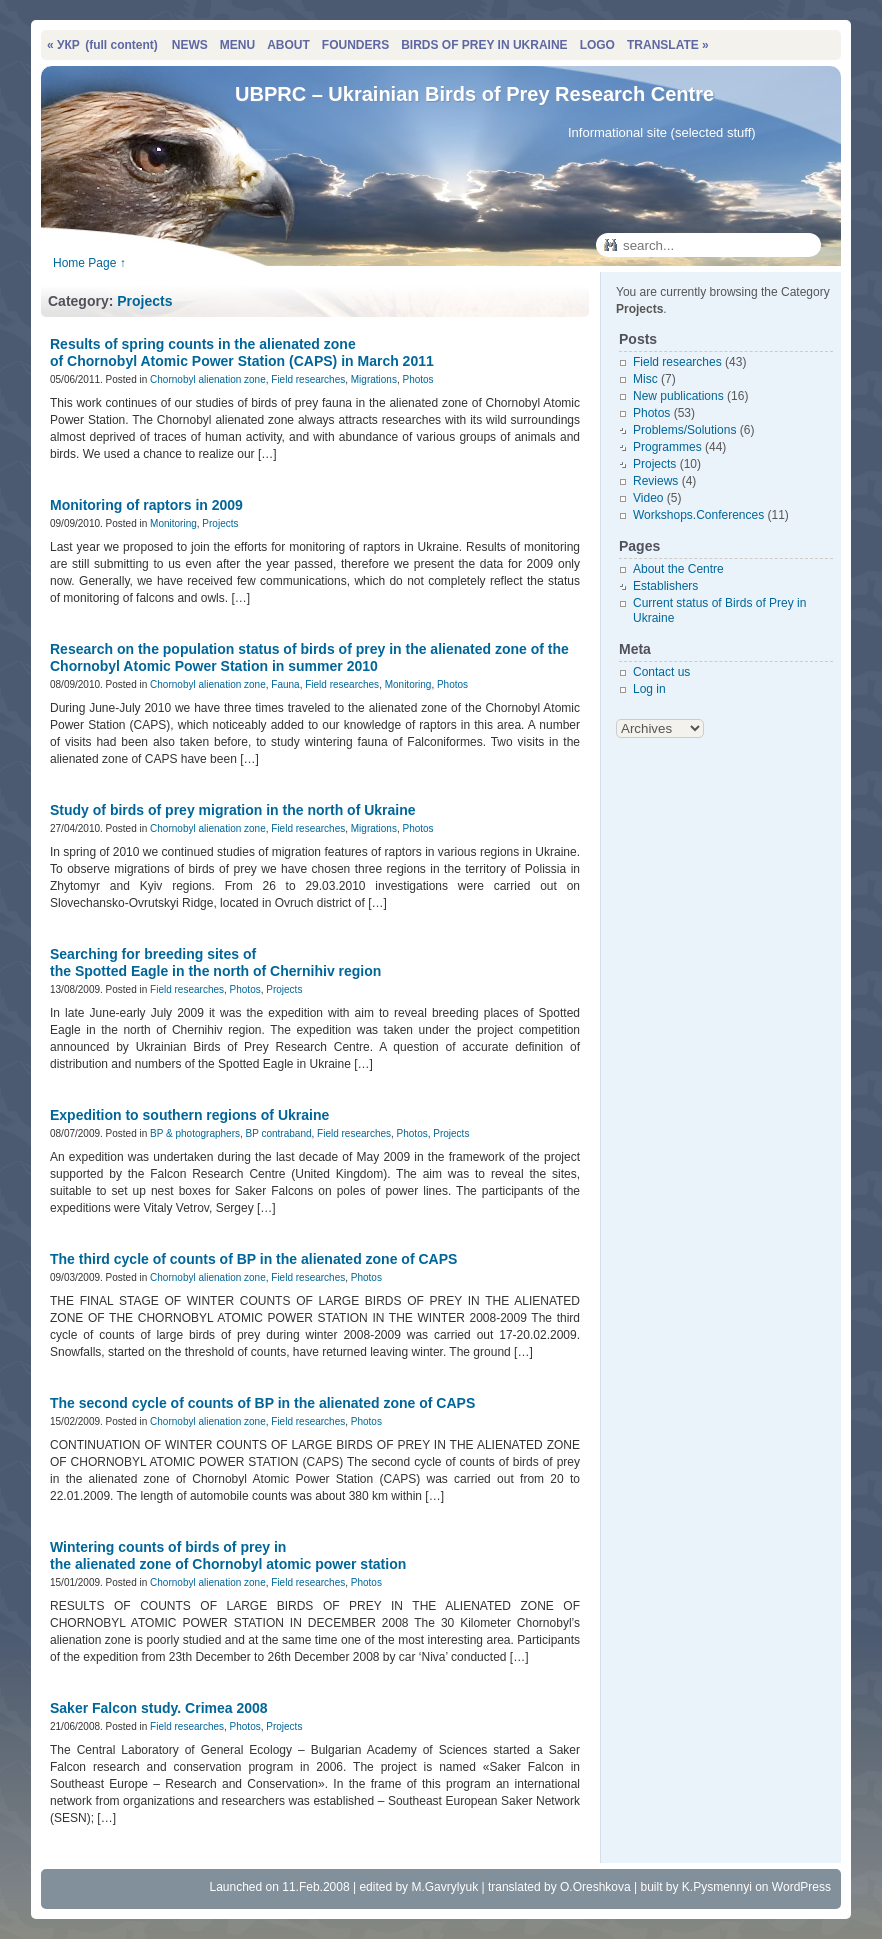 The height and width of the screenshot is (1939, 882). I want to click on Log in, so click(649, 689).